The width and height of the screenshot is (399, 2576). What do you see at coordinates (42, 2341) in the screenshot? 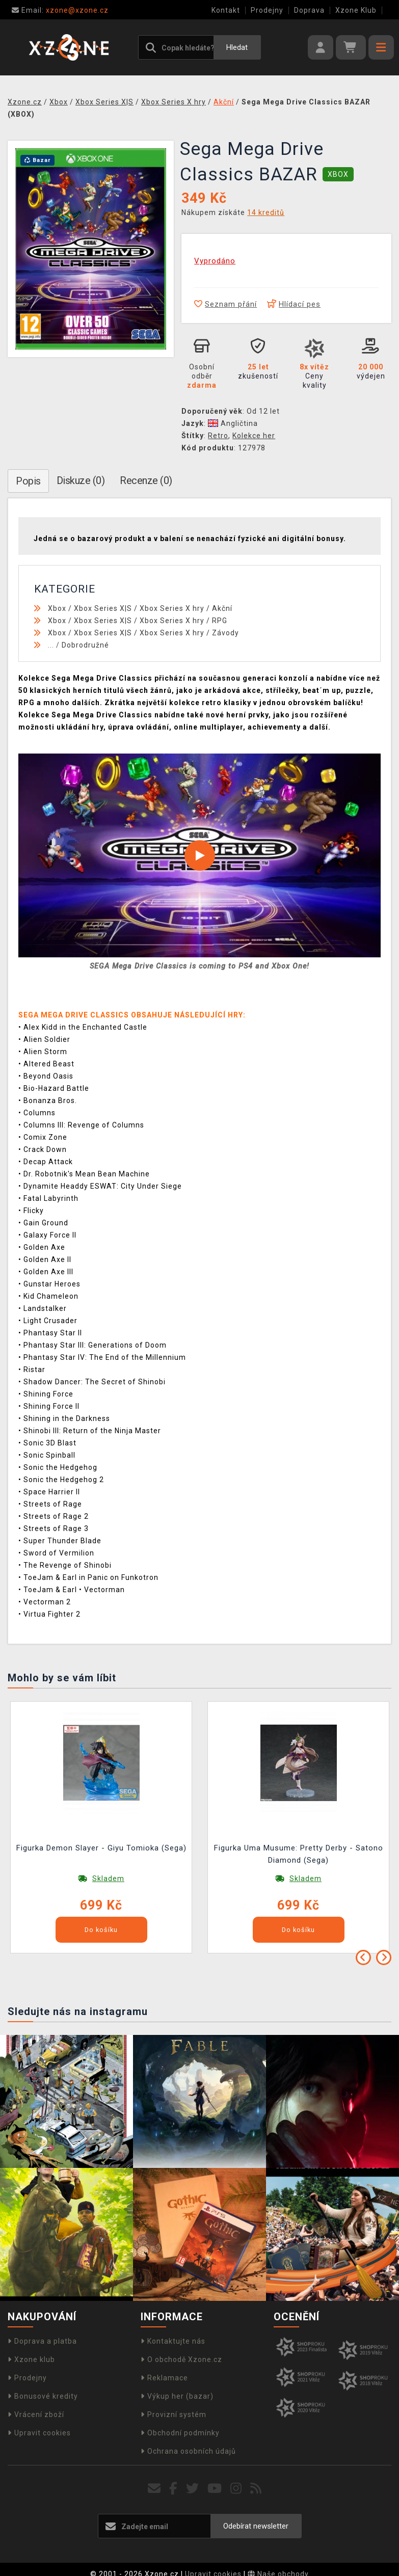
I see `Doprava a platba` at bounding box center [42, 2341].